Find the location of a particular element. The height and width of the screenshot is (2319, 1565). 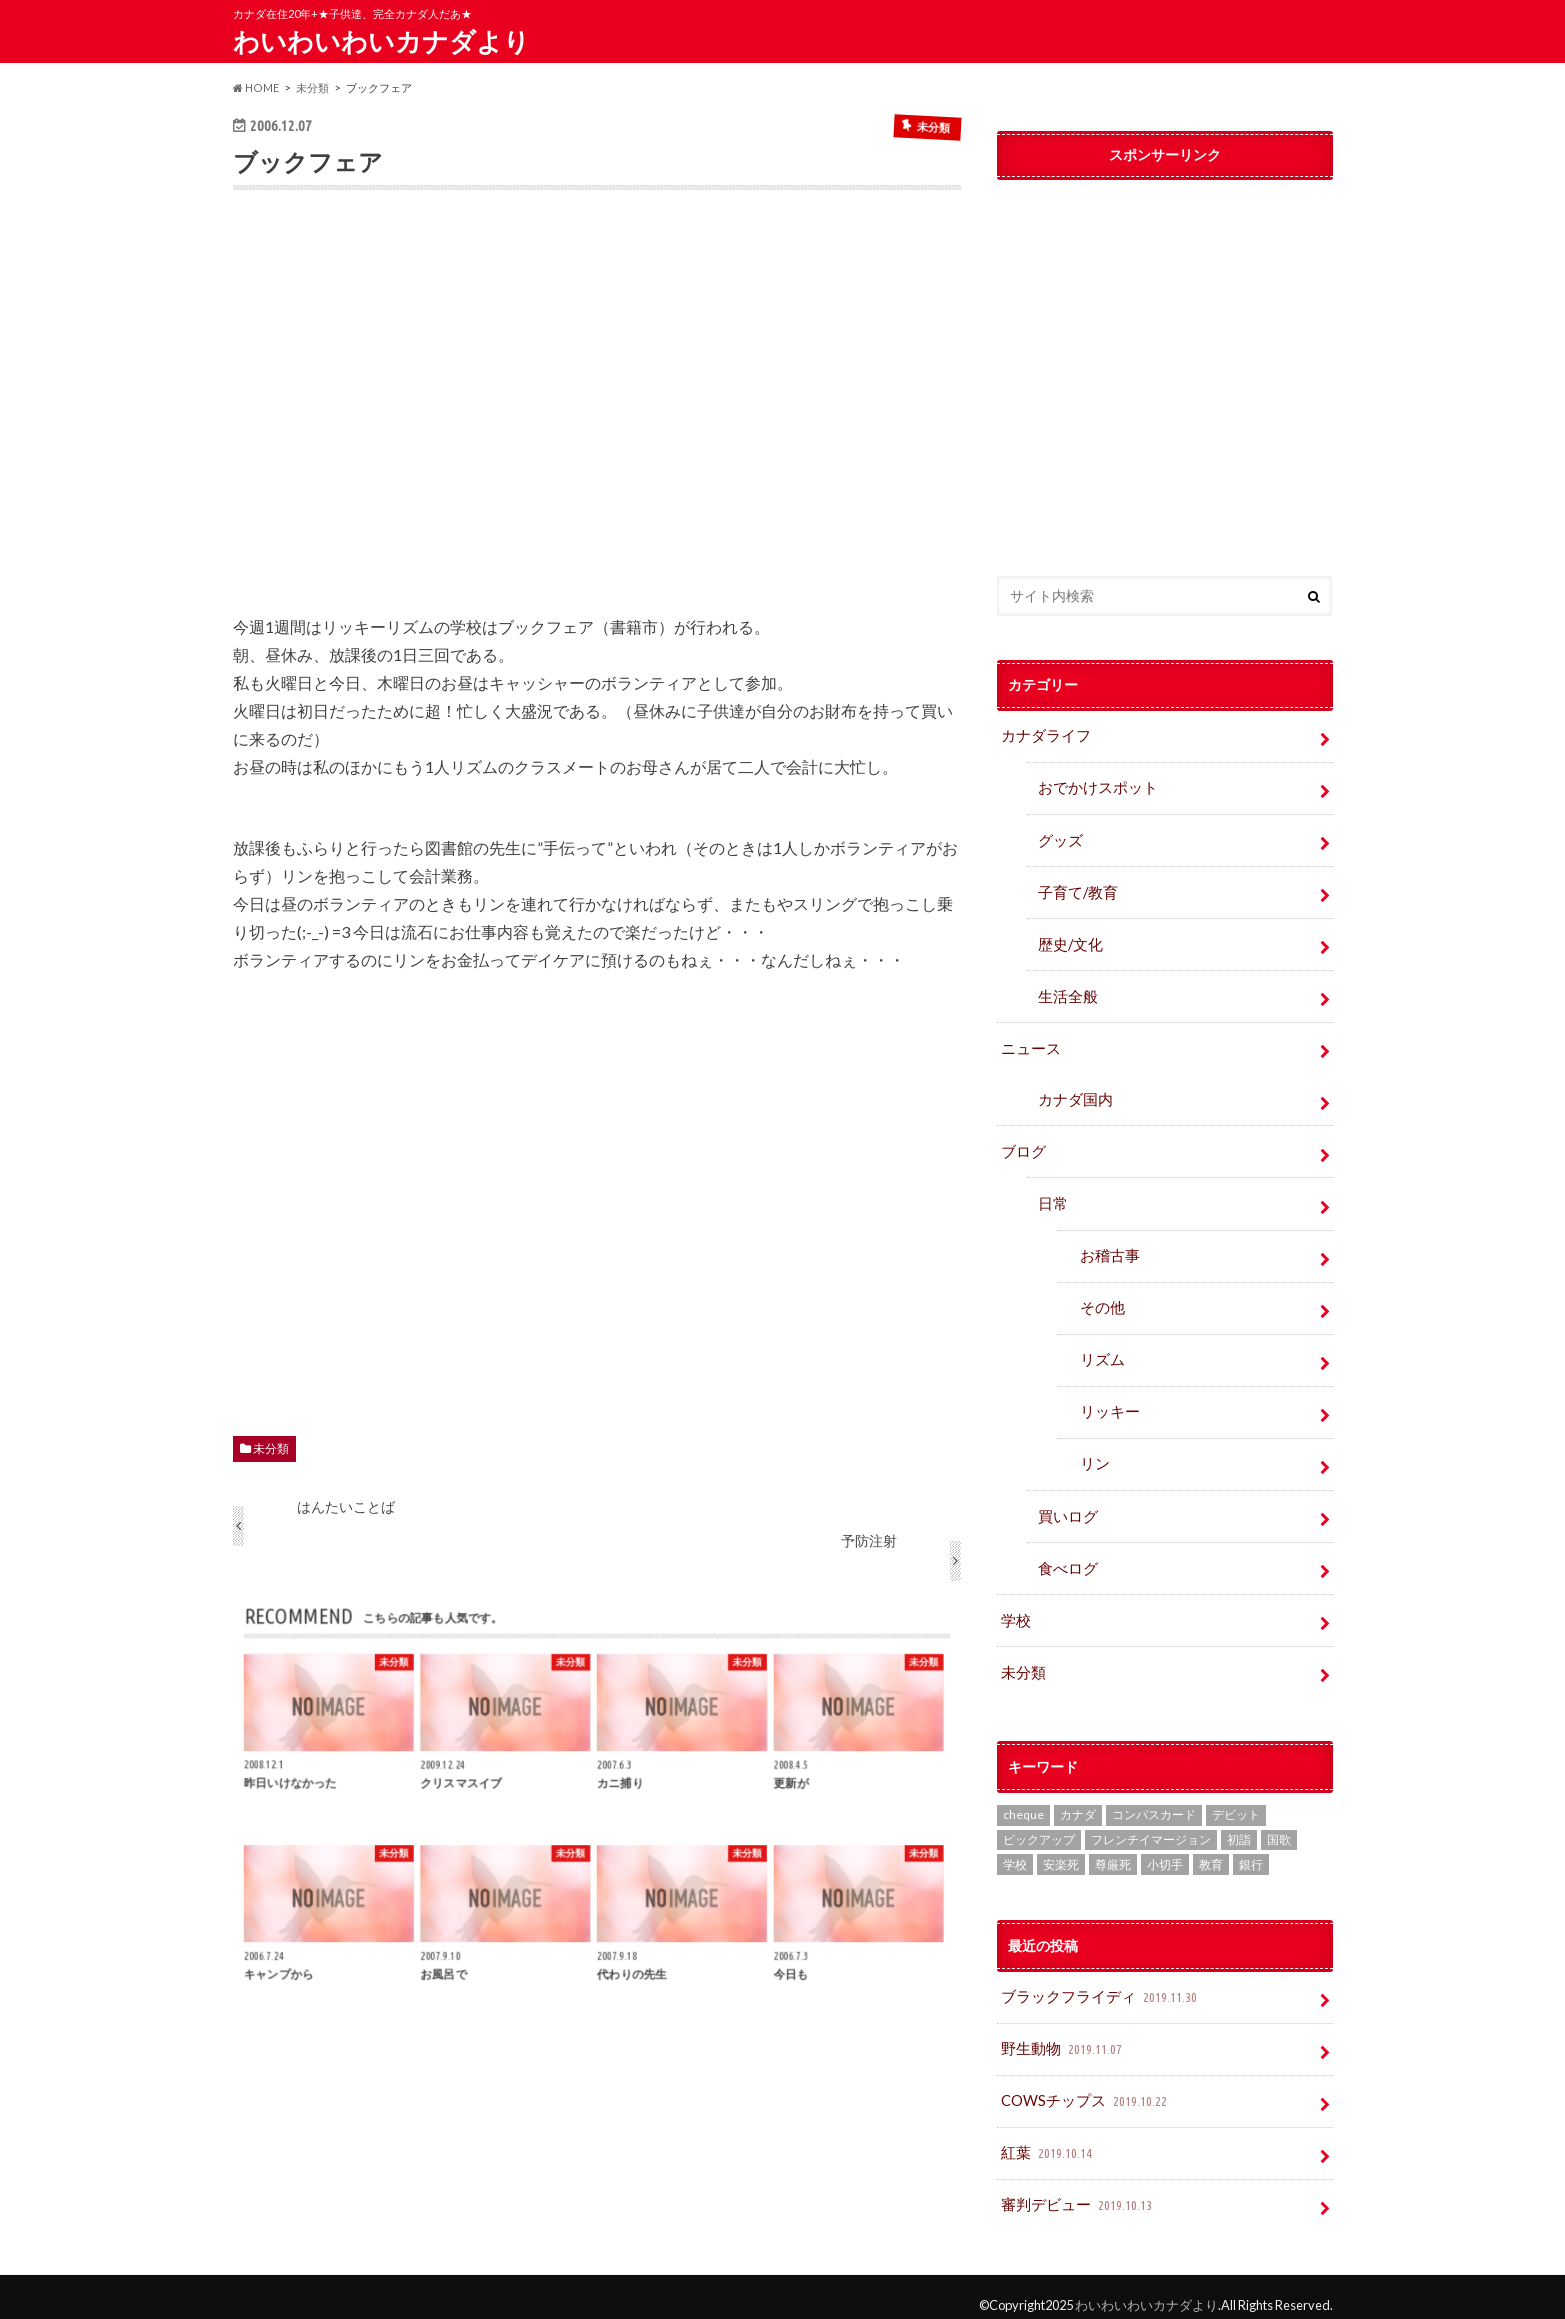

教育 [教育 (2個の項目)] is located at coordinates (1211, 1851).